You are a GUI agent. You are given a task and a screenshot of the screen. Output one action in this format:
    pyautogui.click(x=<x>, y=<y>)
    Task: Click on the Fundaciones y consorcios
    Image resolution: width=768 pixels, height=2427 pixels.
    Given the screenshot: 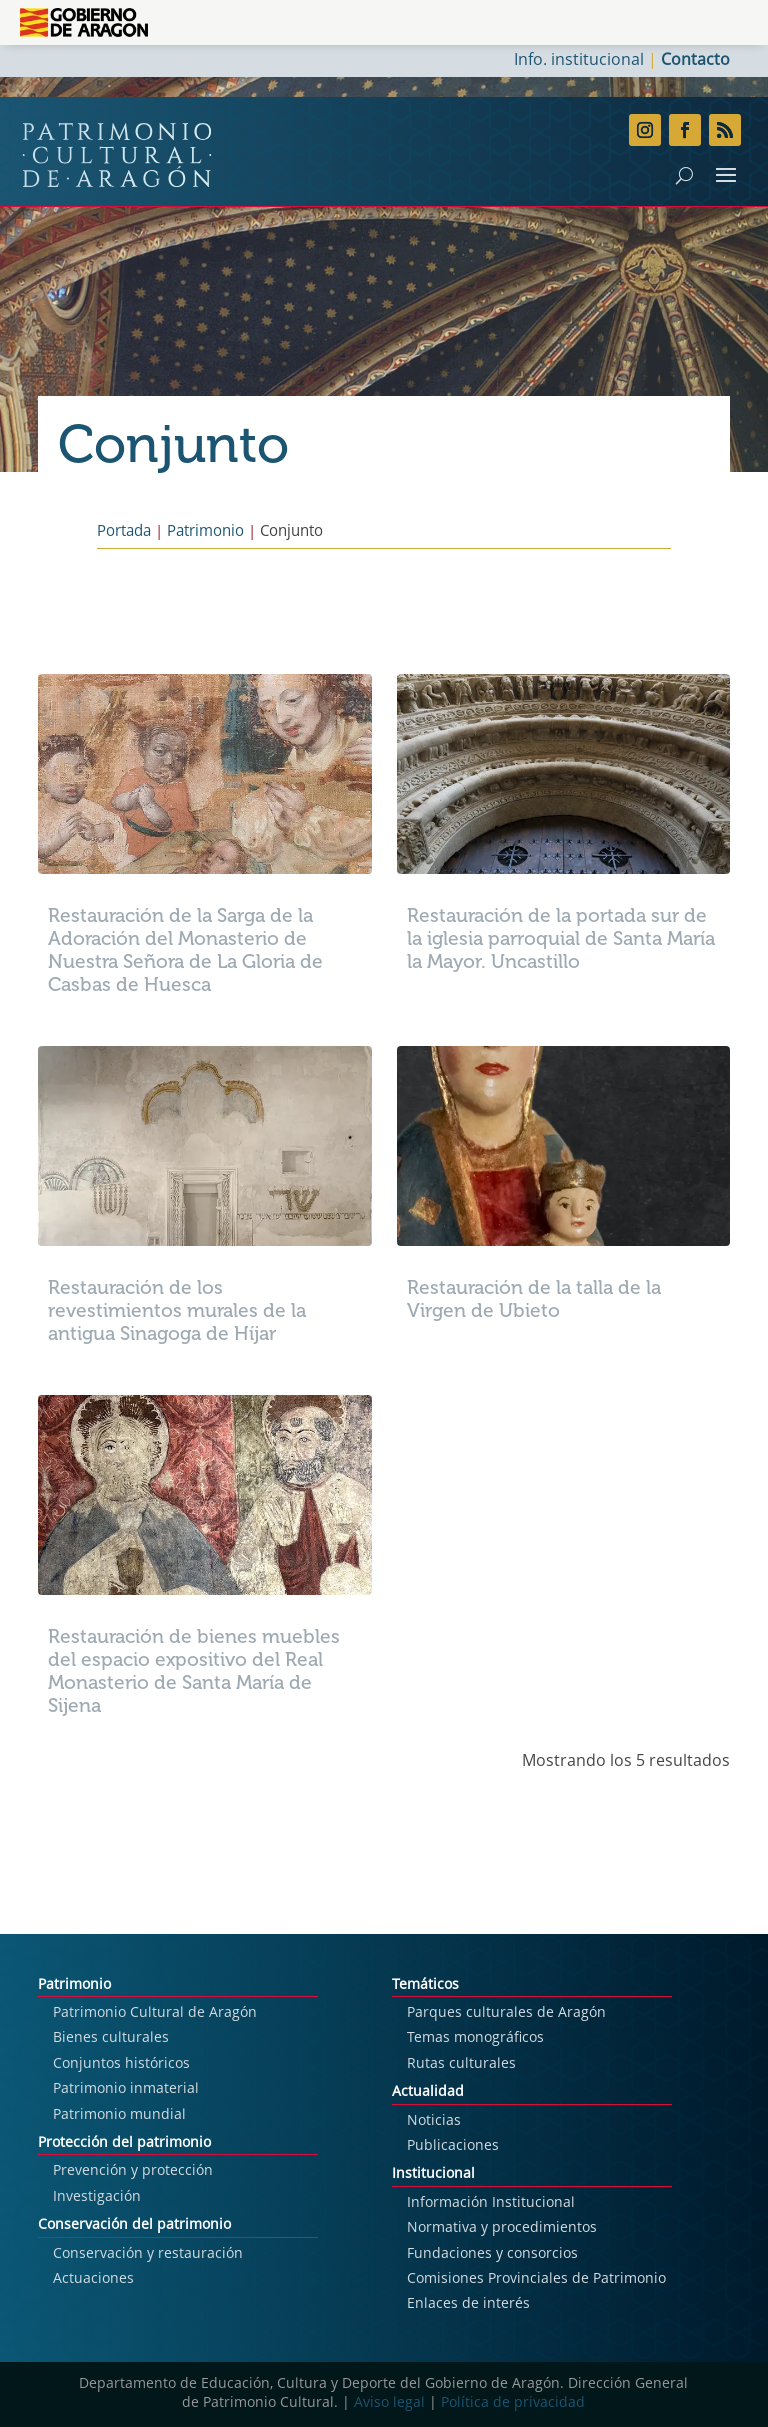 What is the action you would take?
    pyautogui.click(x=492, y=2254)
    